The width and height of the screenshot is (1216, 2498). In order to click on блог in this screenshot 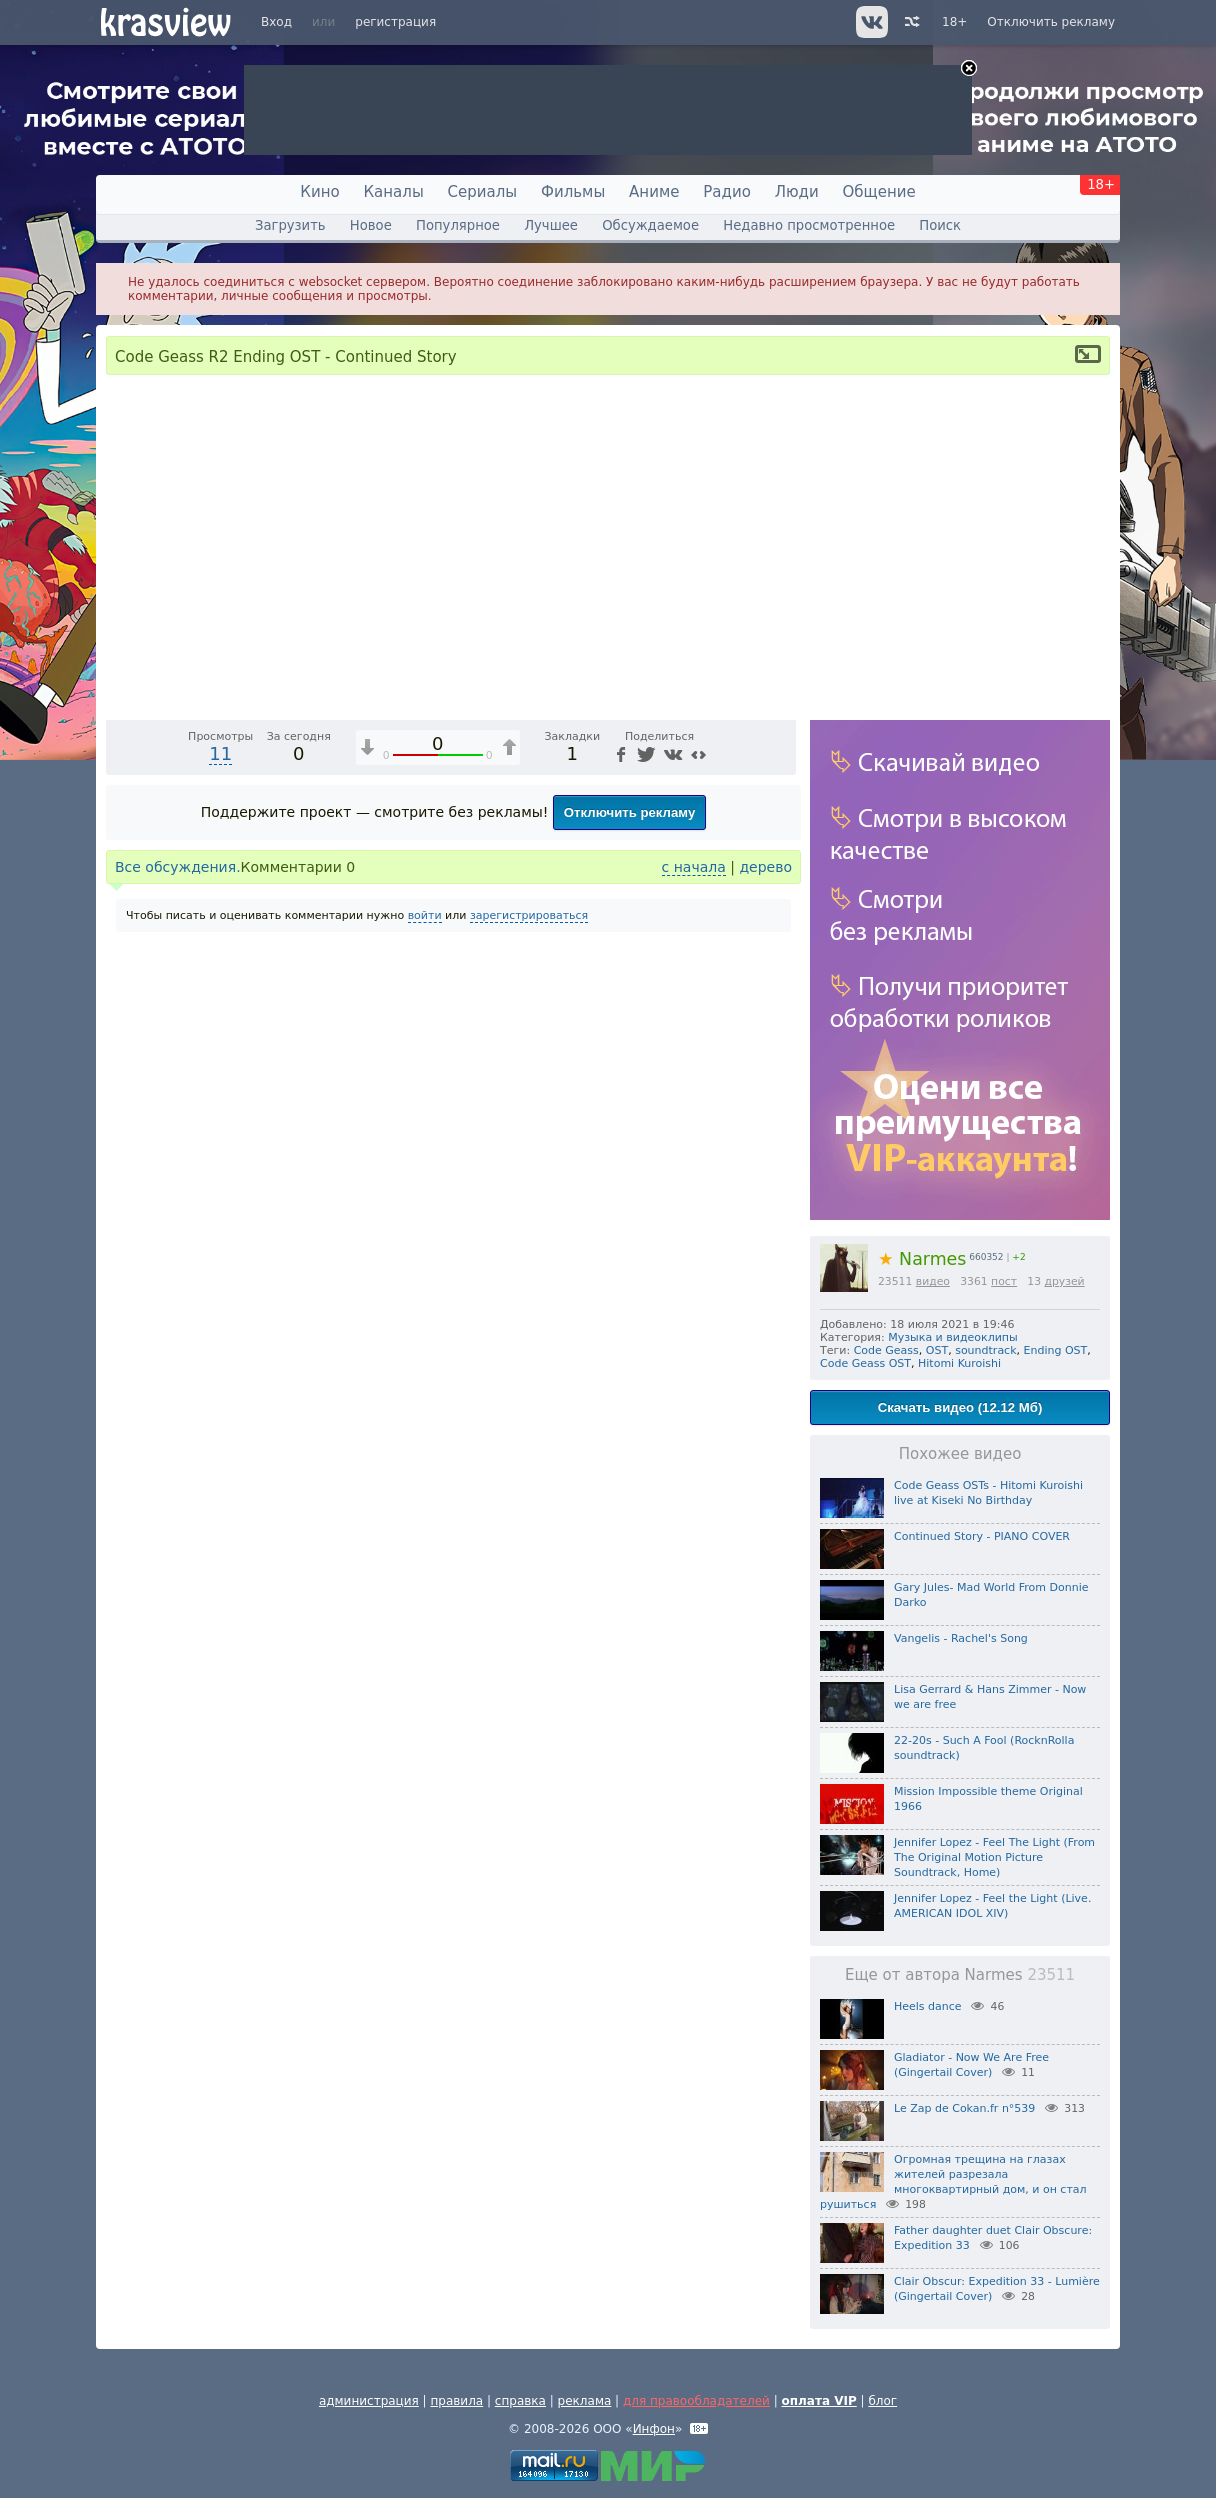, I will do `click(882, 2401)`.